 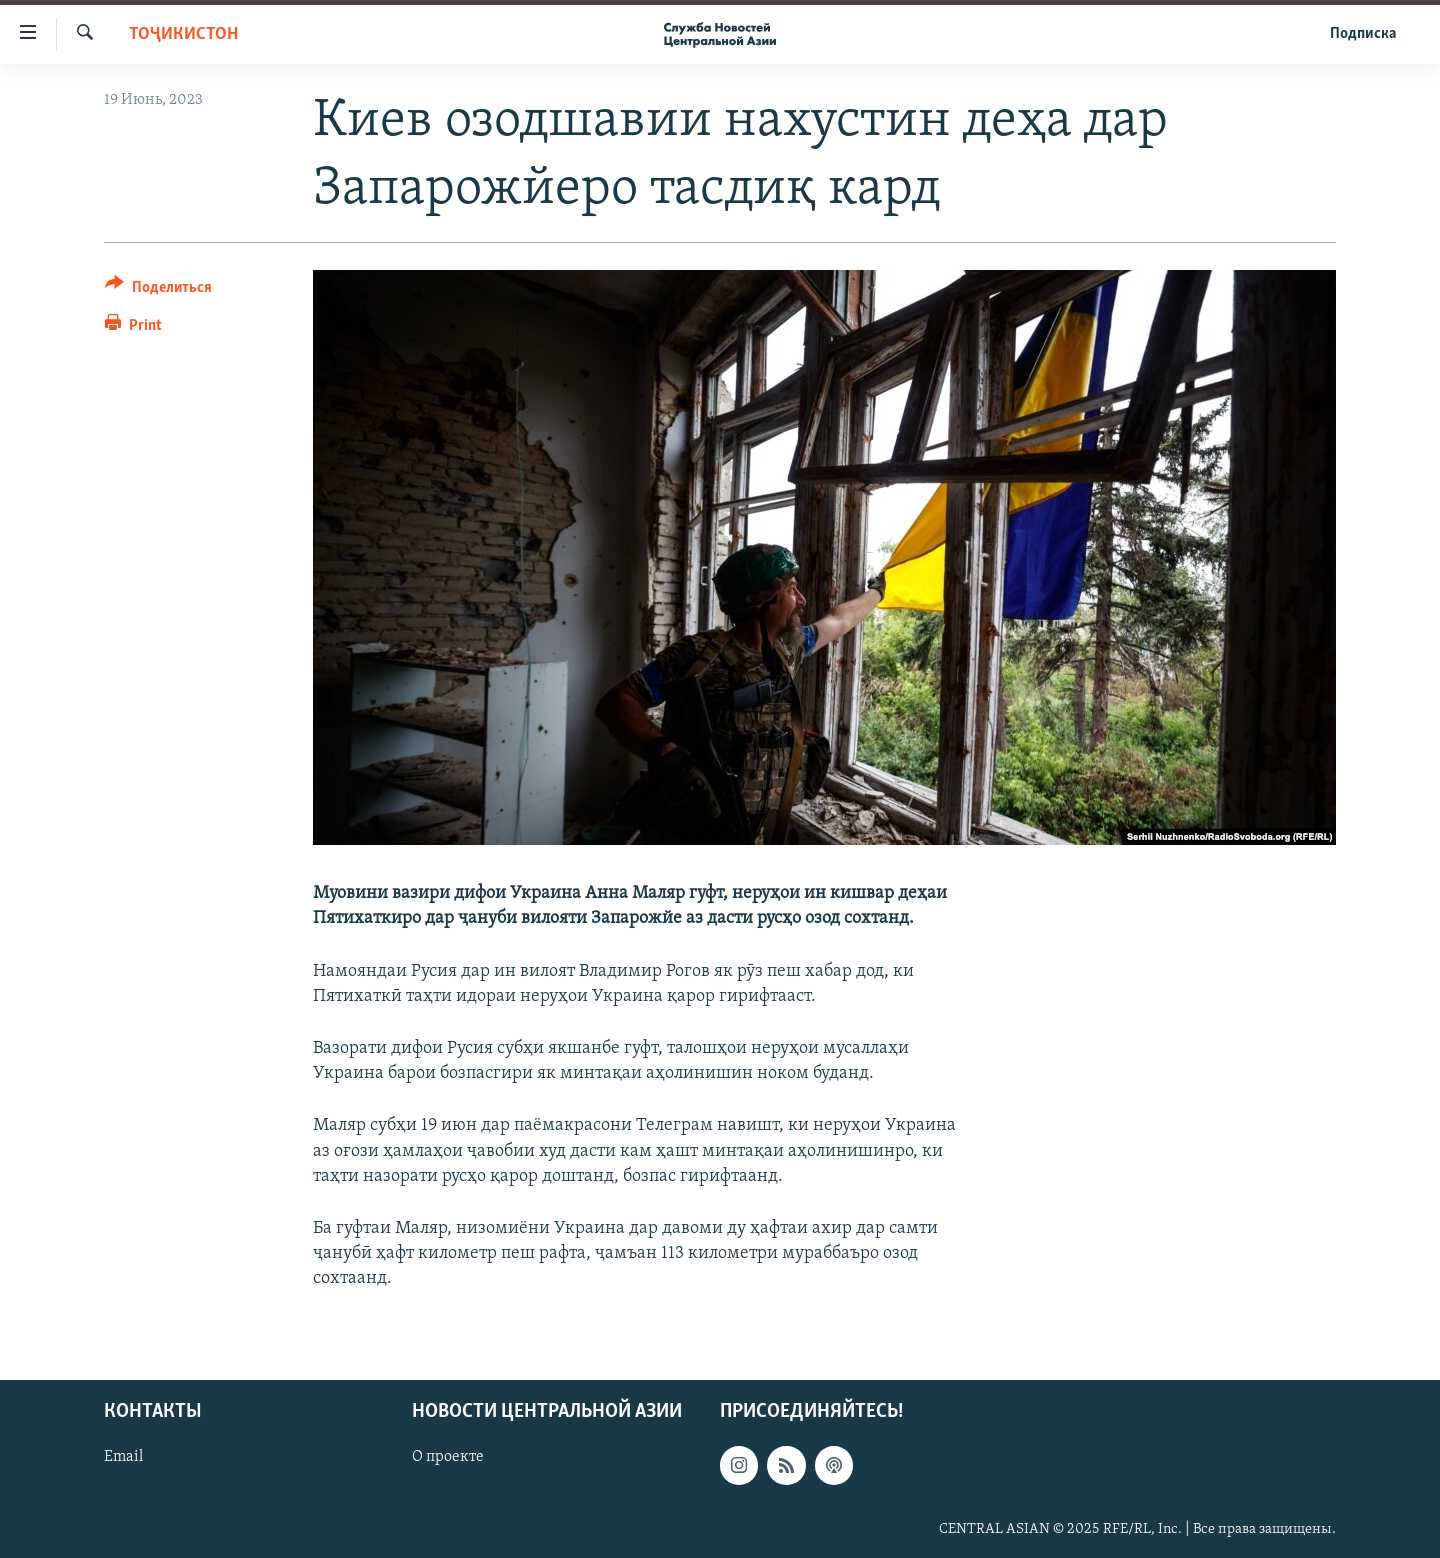 I want to click on Тоҷикистон, so click(x=183, y=34).